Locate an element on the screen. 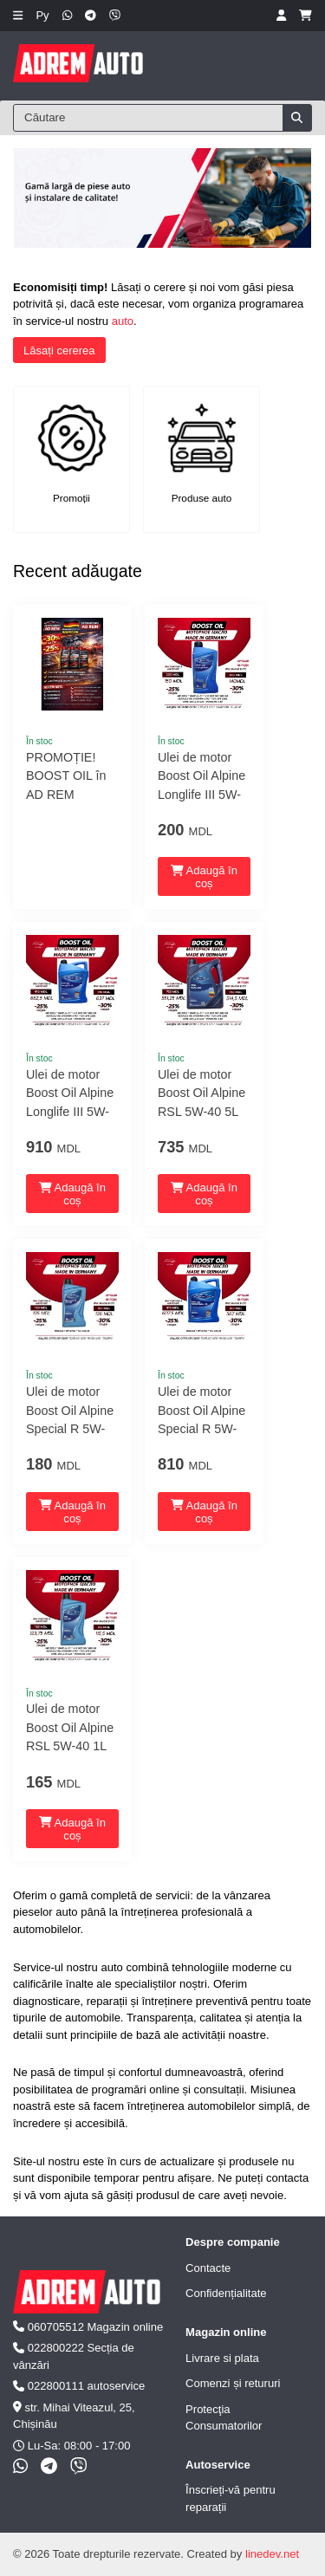  Confidențialitate is located at coordinates (225, 2293).